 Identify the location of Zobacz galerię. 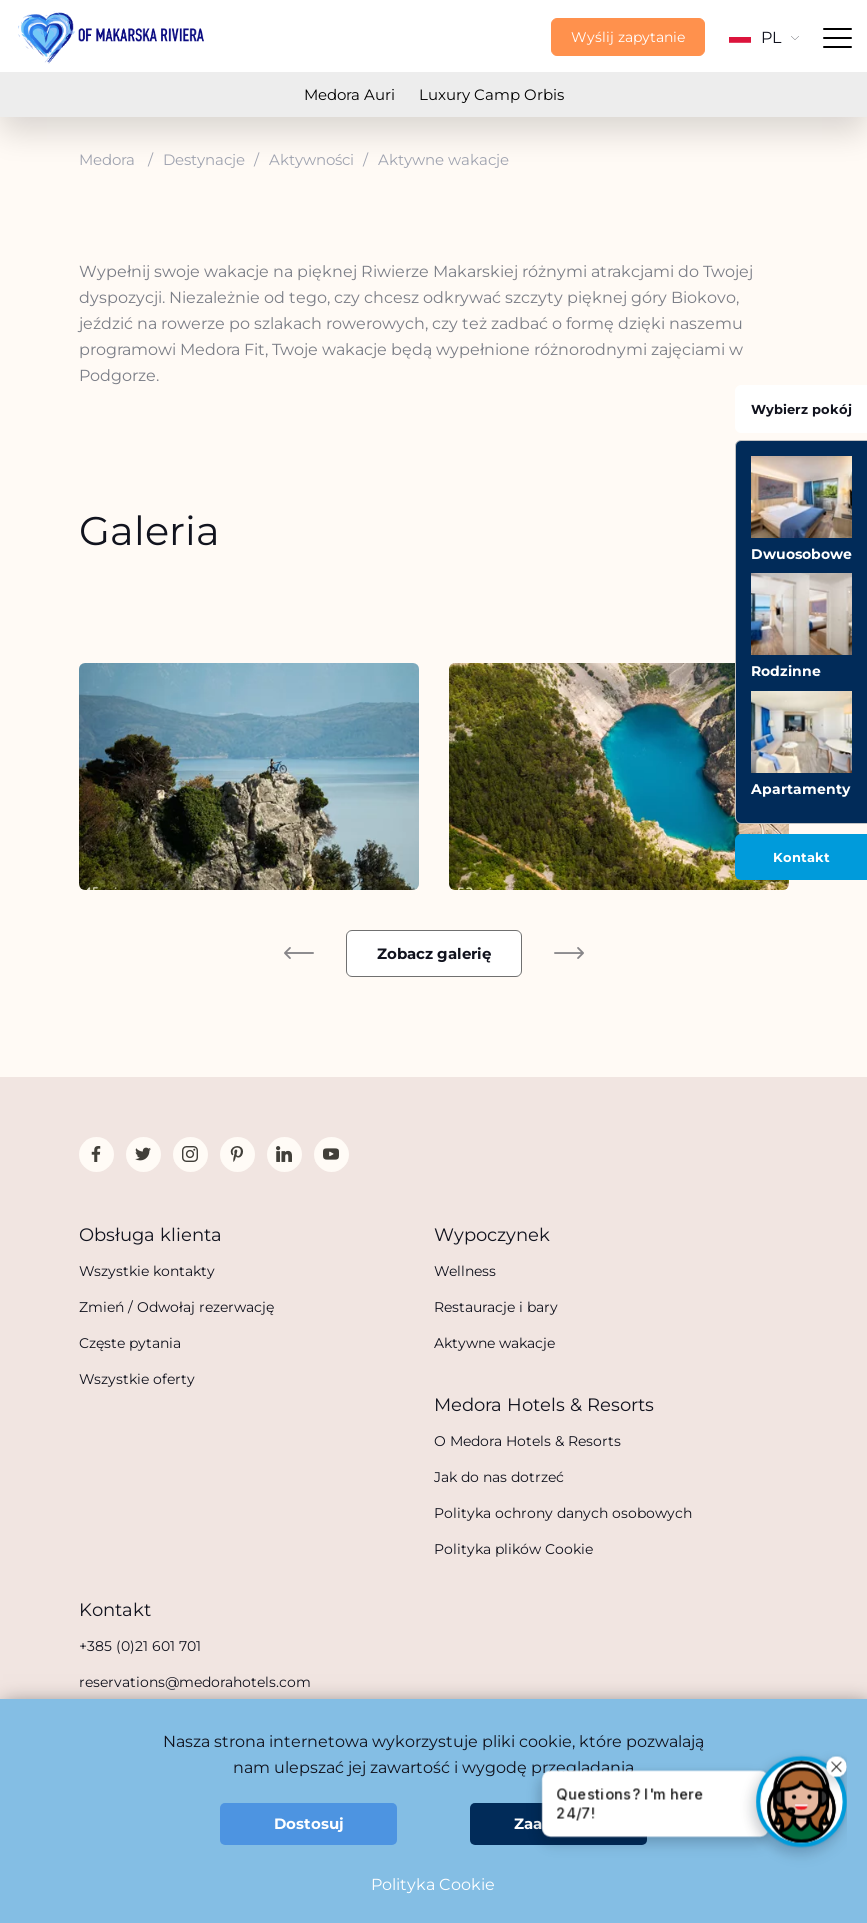
(434, 953).